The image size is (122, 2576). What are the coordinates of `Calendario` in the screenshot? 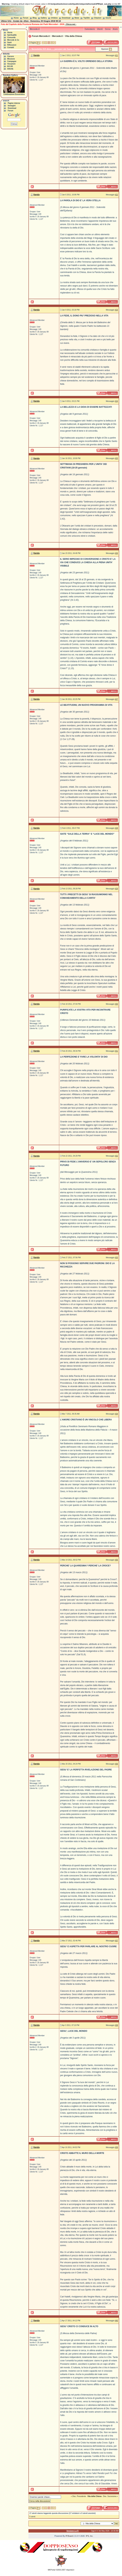 It's located at (90, 29).